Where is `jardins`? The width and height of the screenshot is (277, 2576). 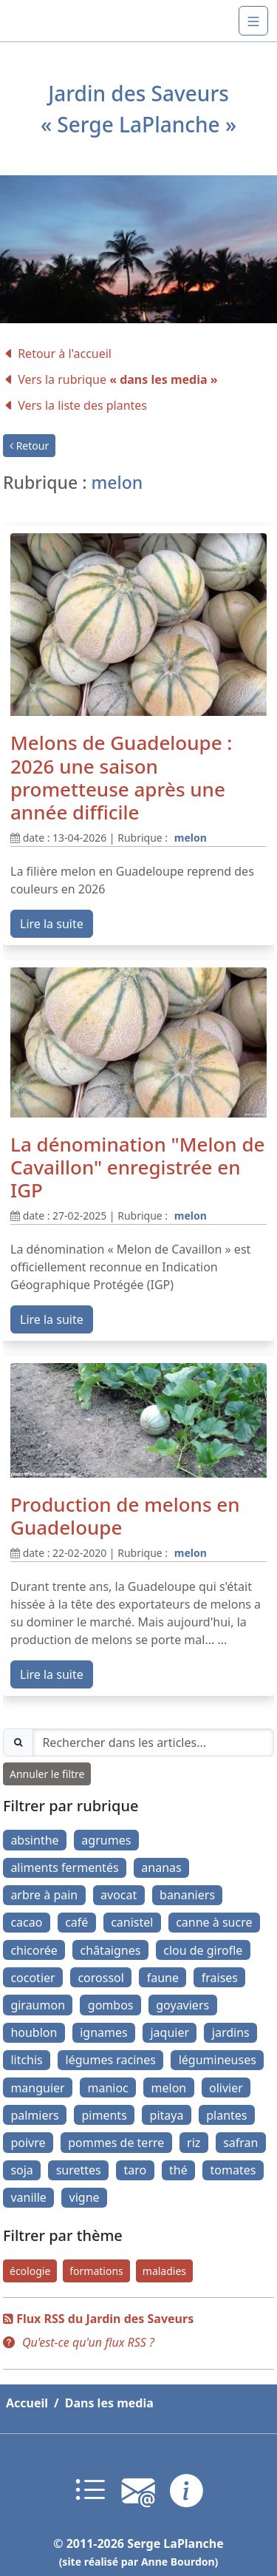
jardins is located at coordinates (231, 2032).